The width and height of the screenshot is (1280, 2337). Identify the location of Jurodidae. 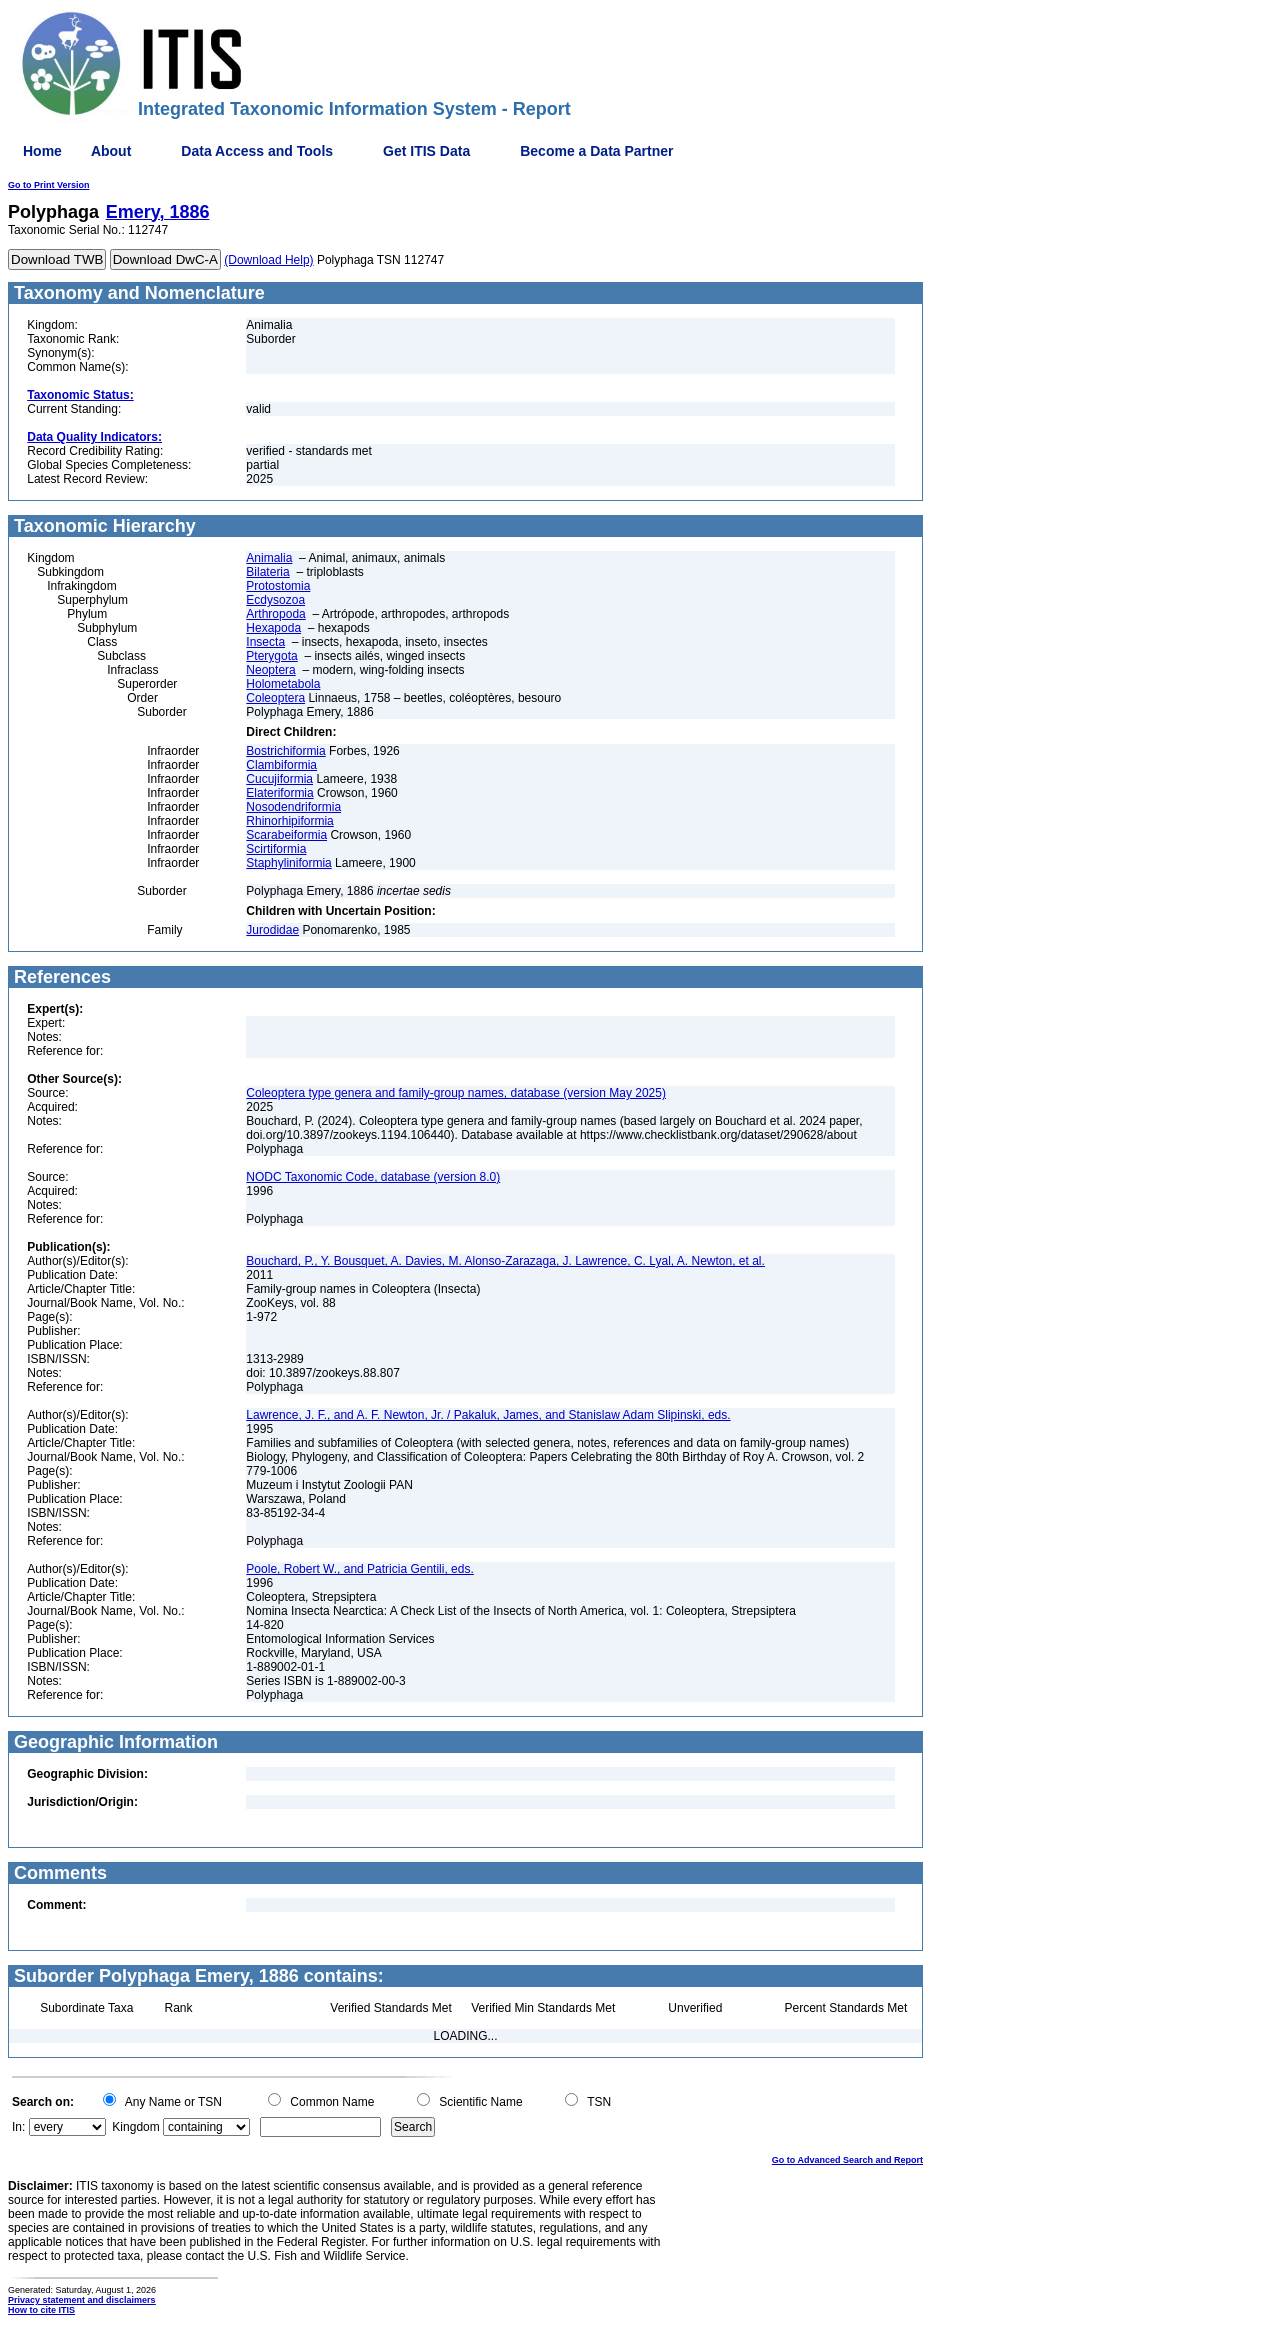
(272, 930).